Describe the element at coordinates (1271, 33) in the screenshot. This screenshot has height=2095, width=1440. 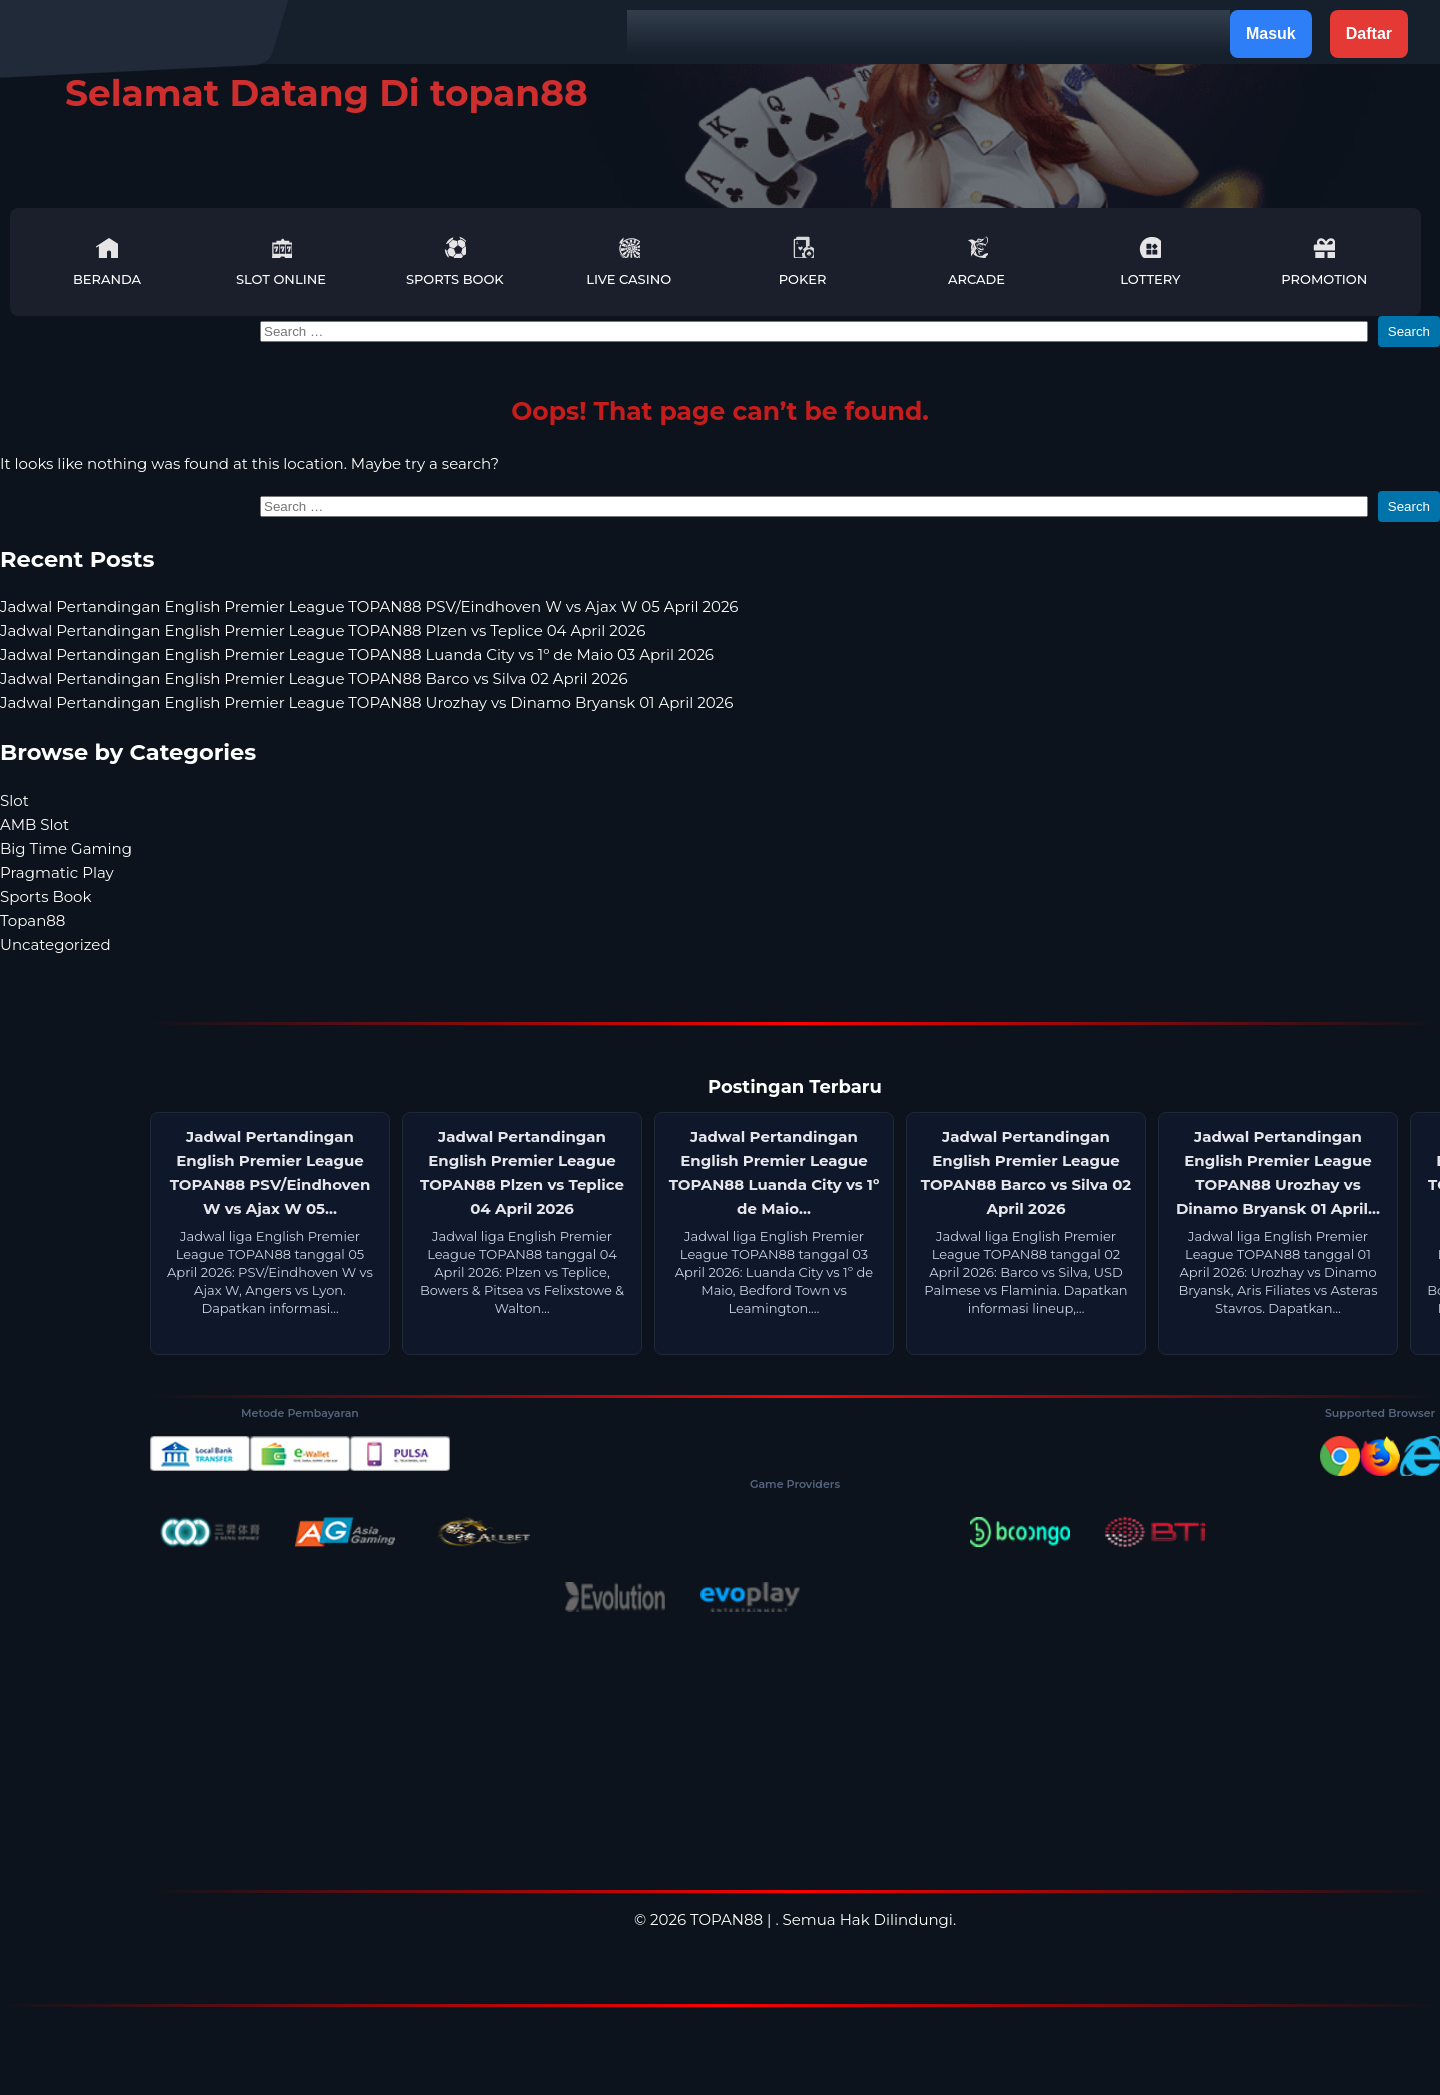
I see `Masuk [button]` at that location.